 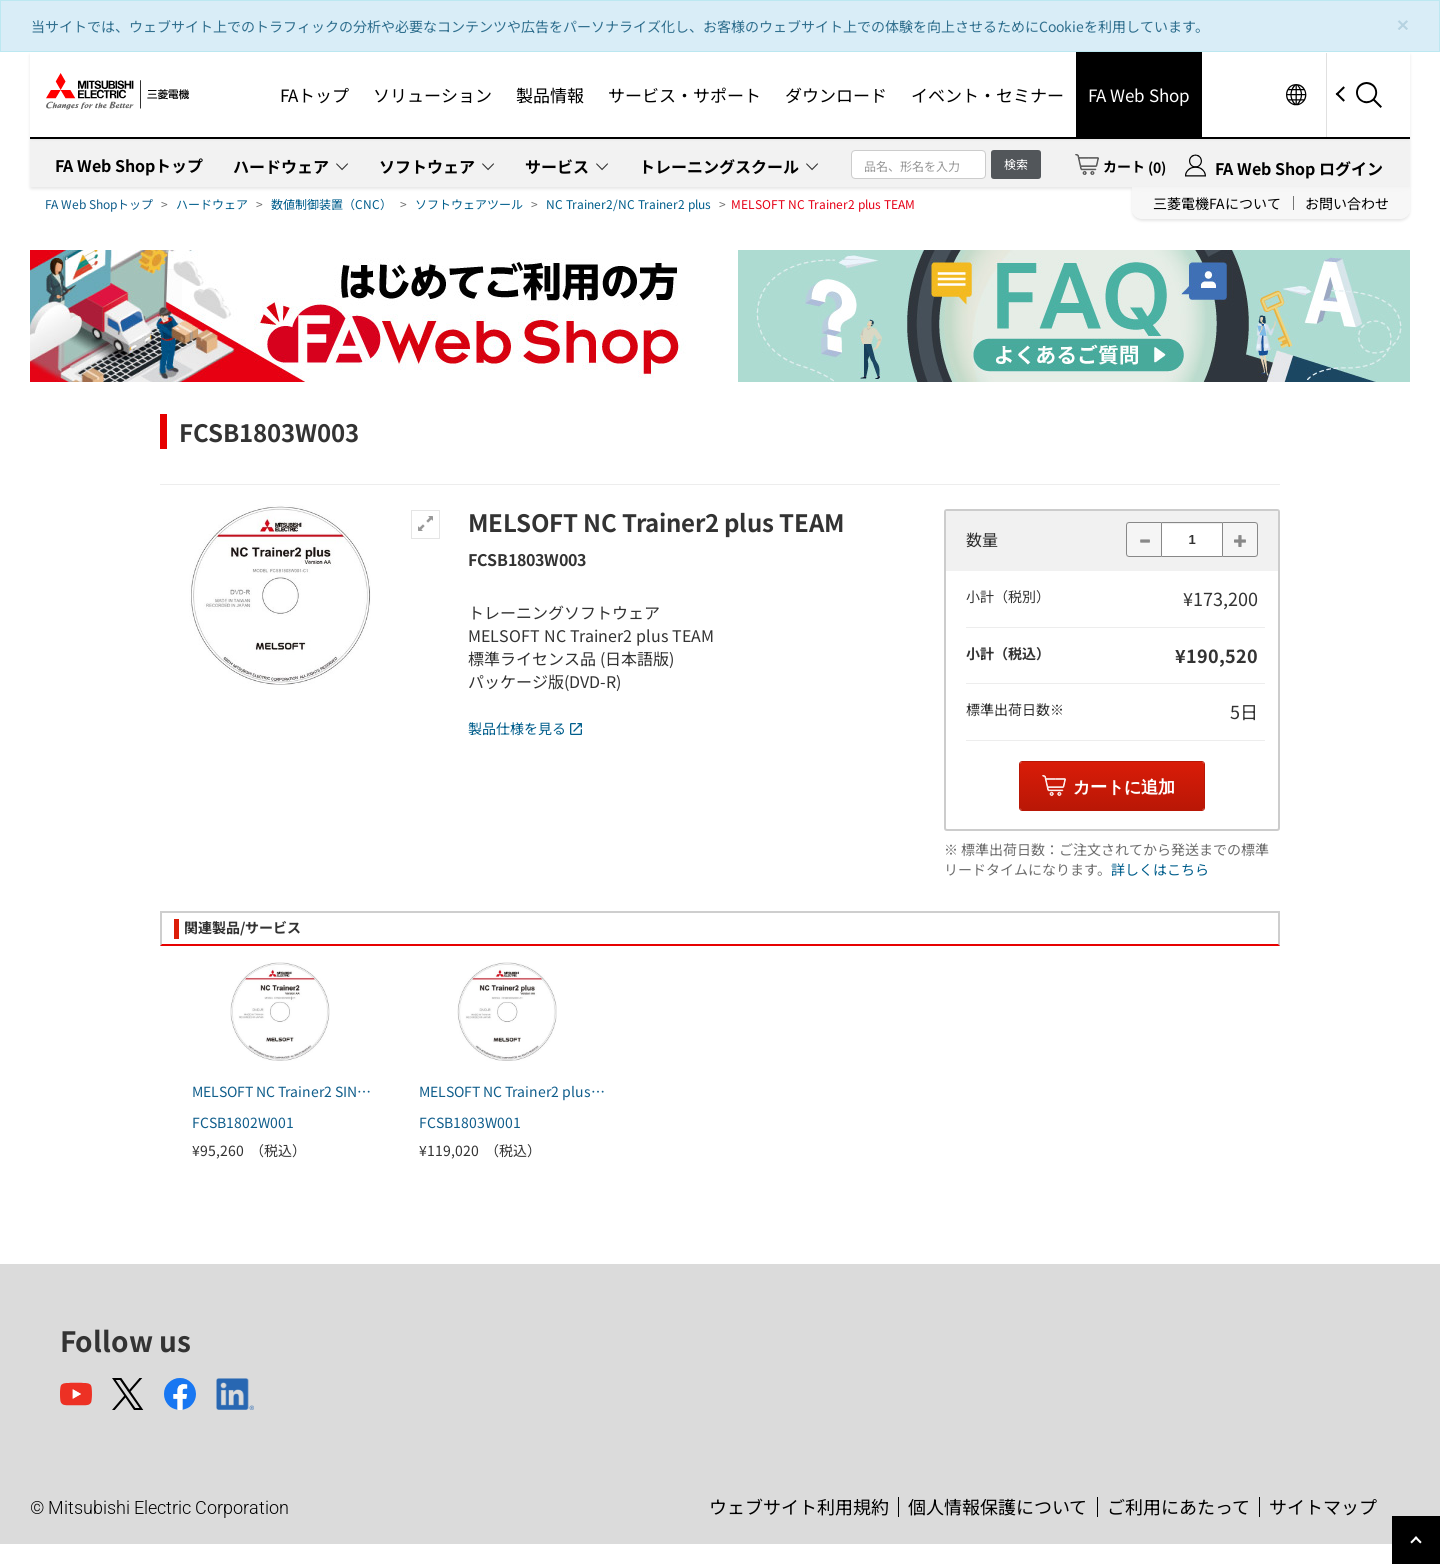 What do you see at coordinates (1347, 203) in the screenshot?
I see `お問い合わせ` at bounding box center [1347, 203].